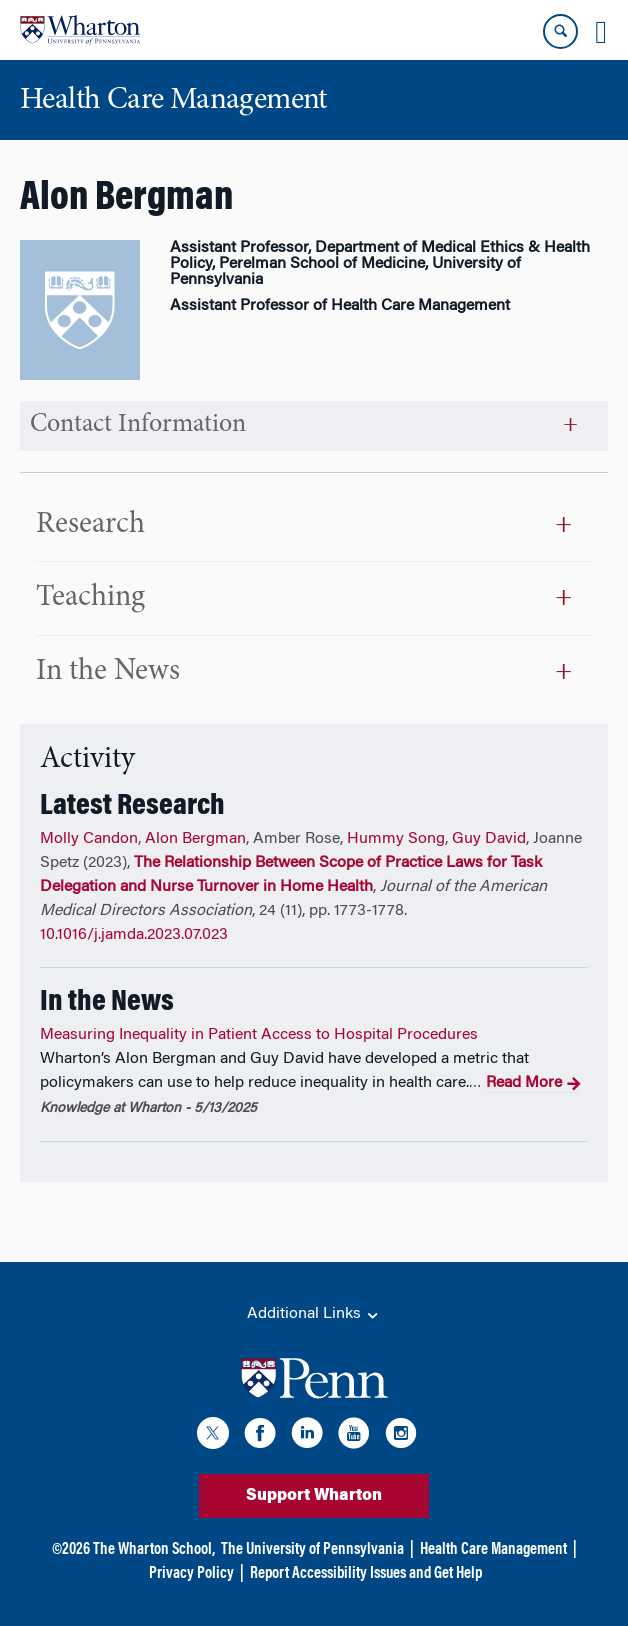 The image size is (628, 1626). I want to click on Health Care Management, so click(493, 1550).